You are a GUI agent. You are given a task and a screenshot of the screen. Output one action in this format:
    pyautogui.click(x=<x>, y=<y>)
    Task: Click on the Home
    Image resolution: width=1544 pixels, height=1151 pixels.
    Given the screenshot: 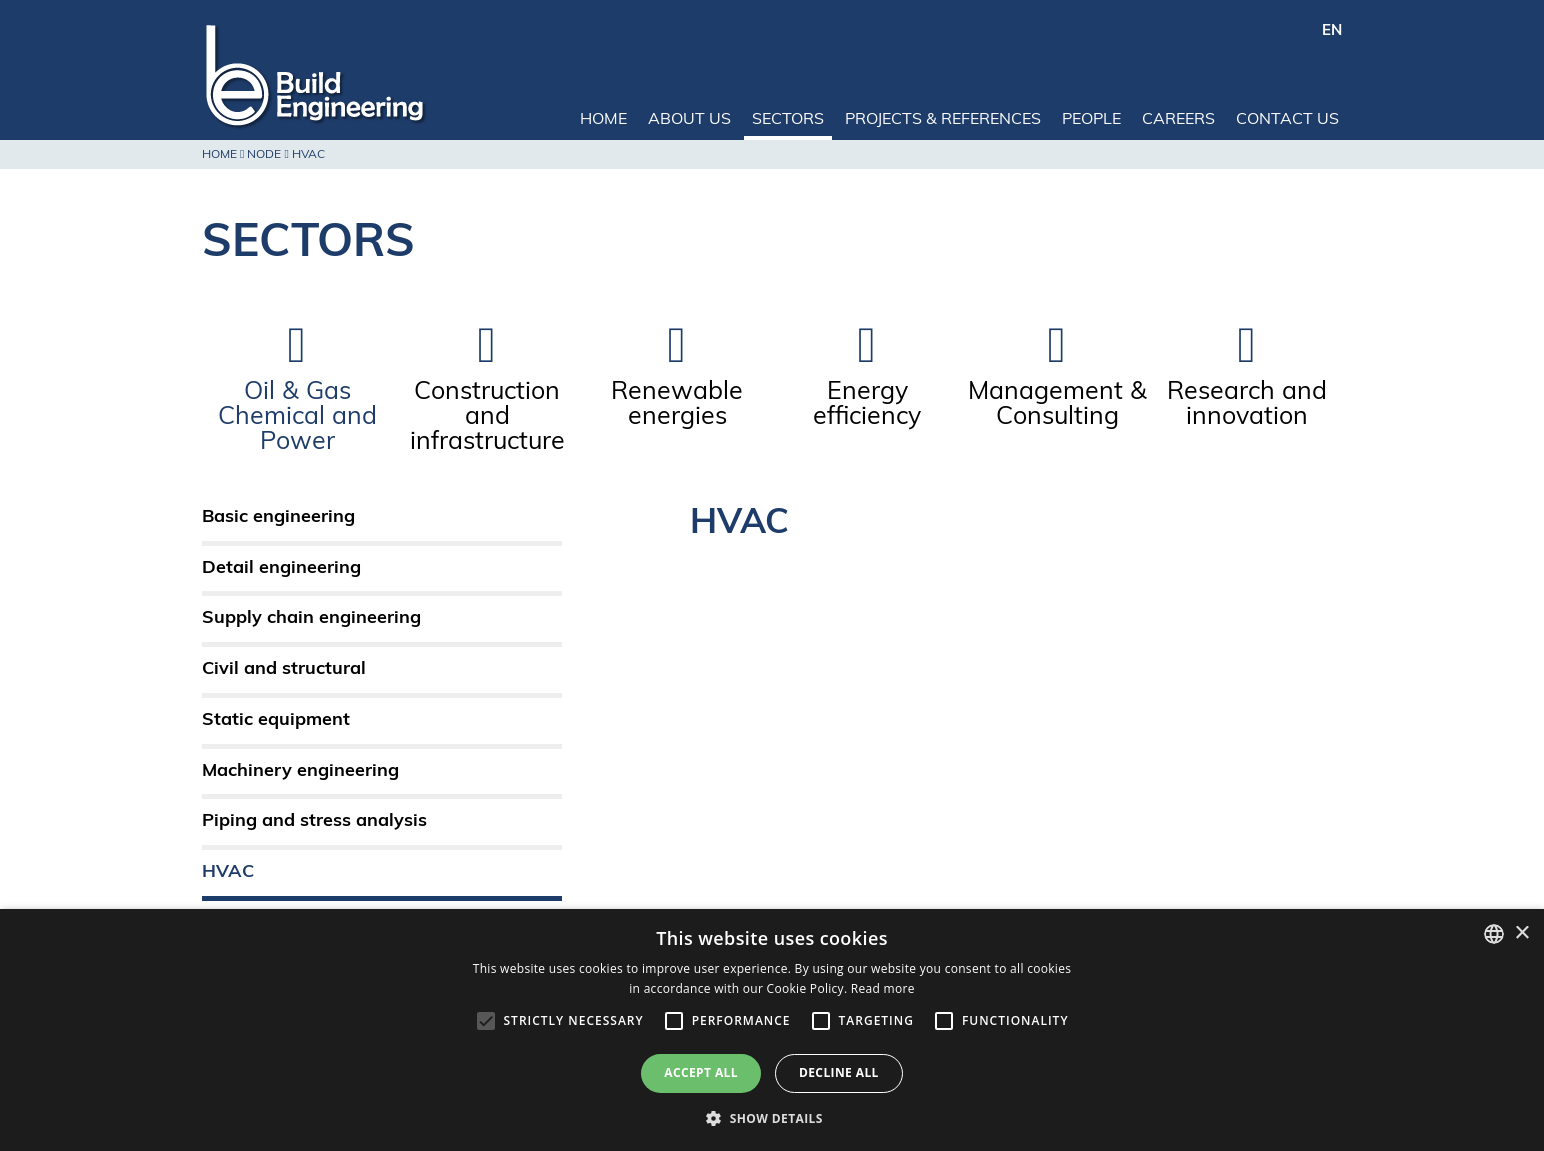 What is the action you would take?
    pyautogui.click(x=603, y=120)
    